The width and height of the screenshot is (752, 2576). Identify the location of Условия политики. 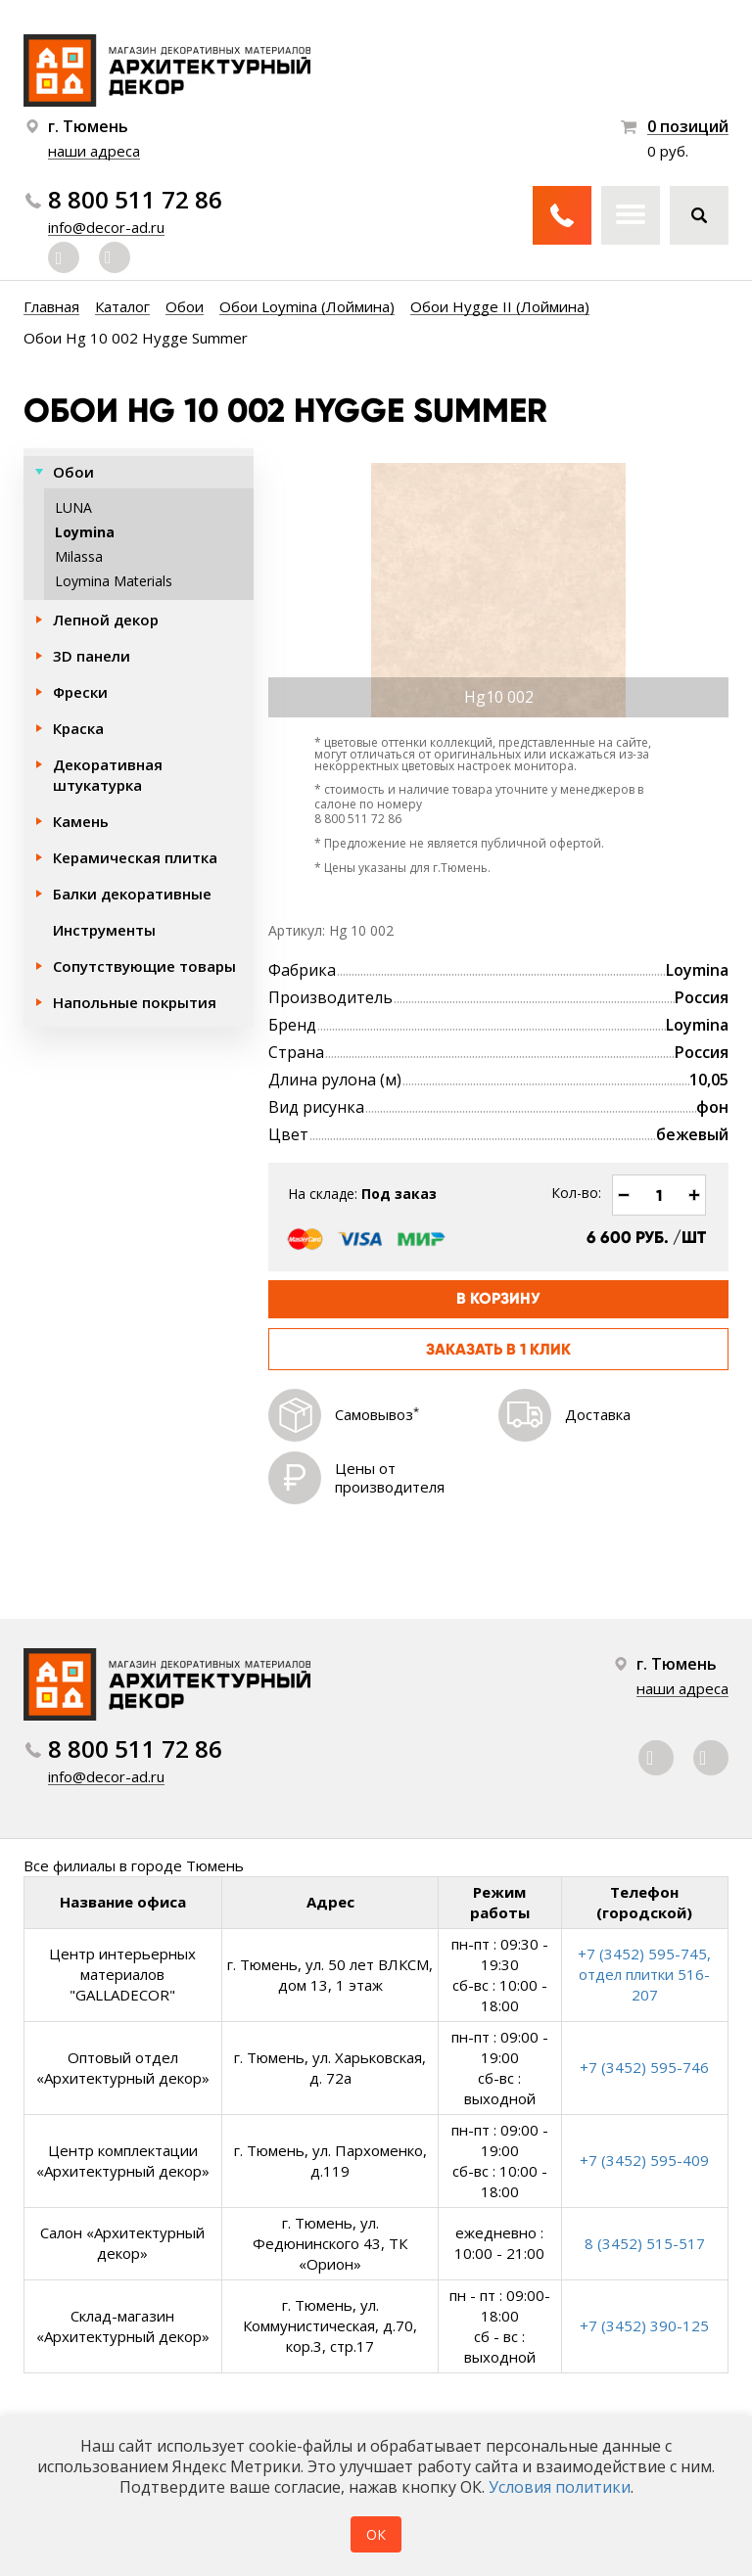
(560, 2487).